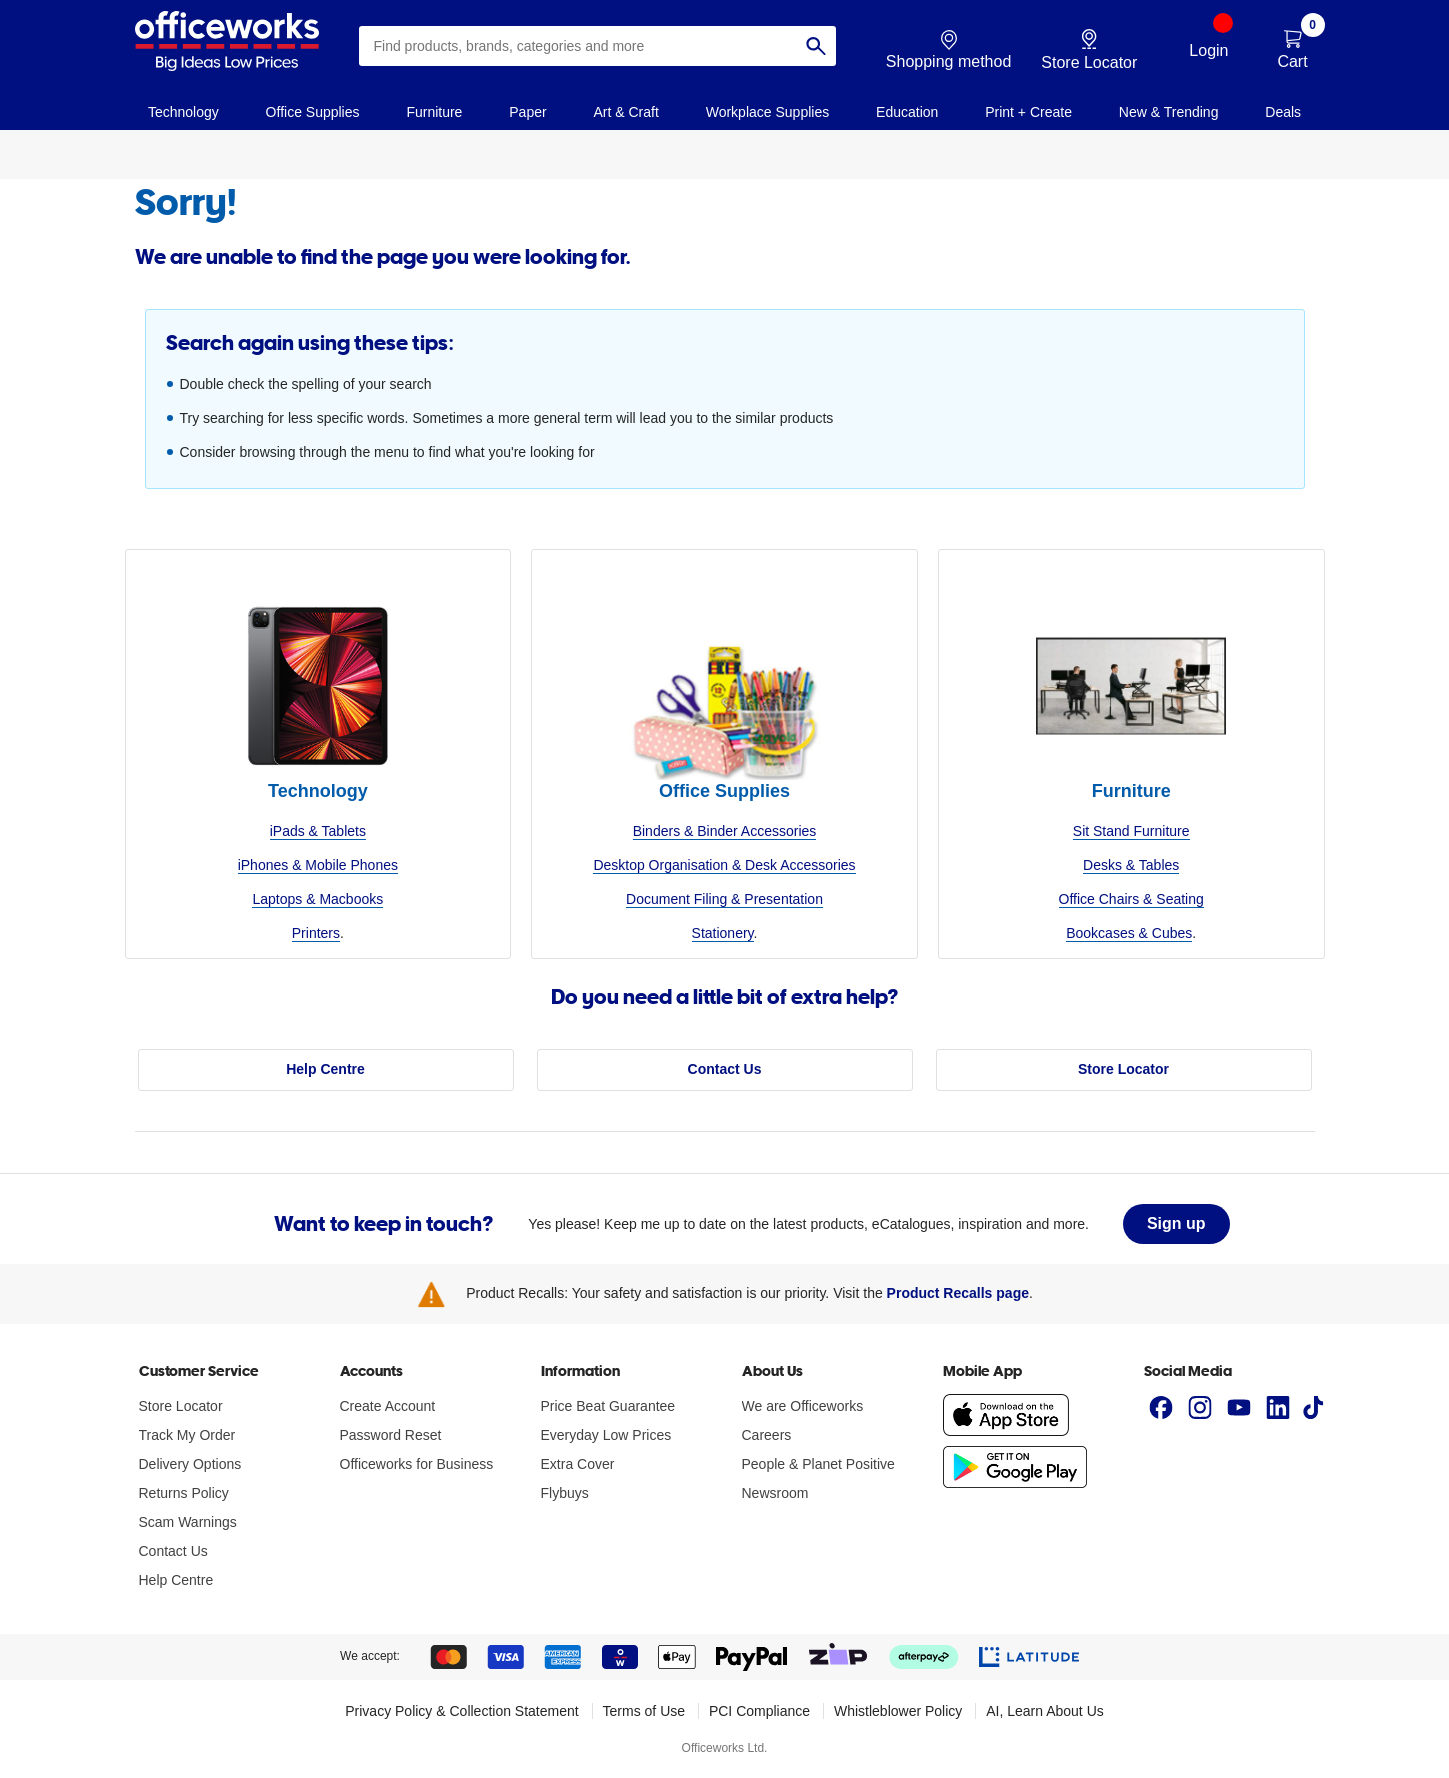 The image size is (1449, 1778). I want to click on Office Chairs & Seating, so click(1131, 899).